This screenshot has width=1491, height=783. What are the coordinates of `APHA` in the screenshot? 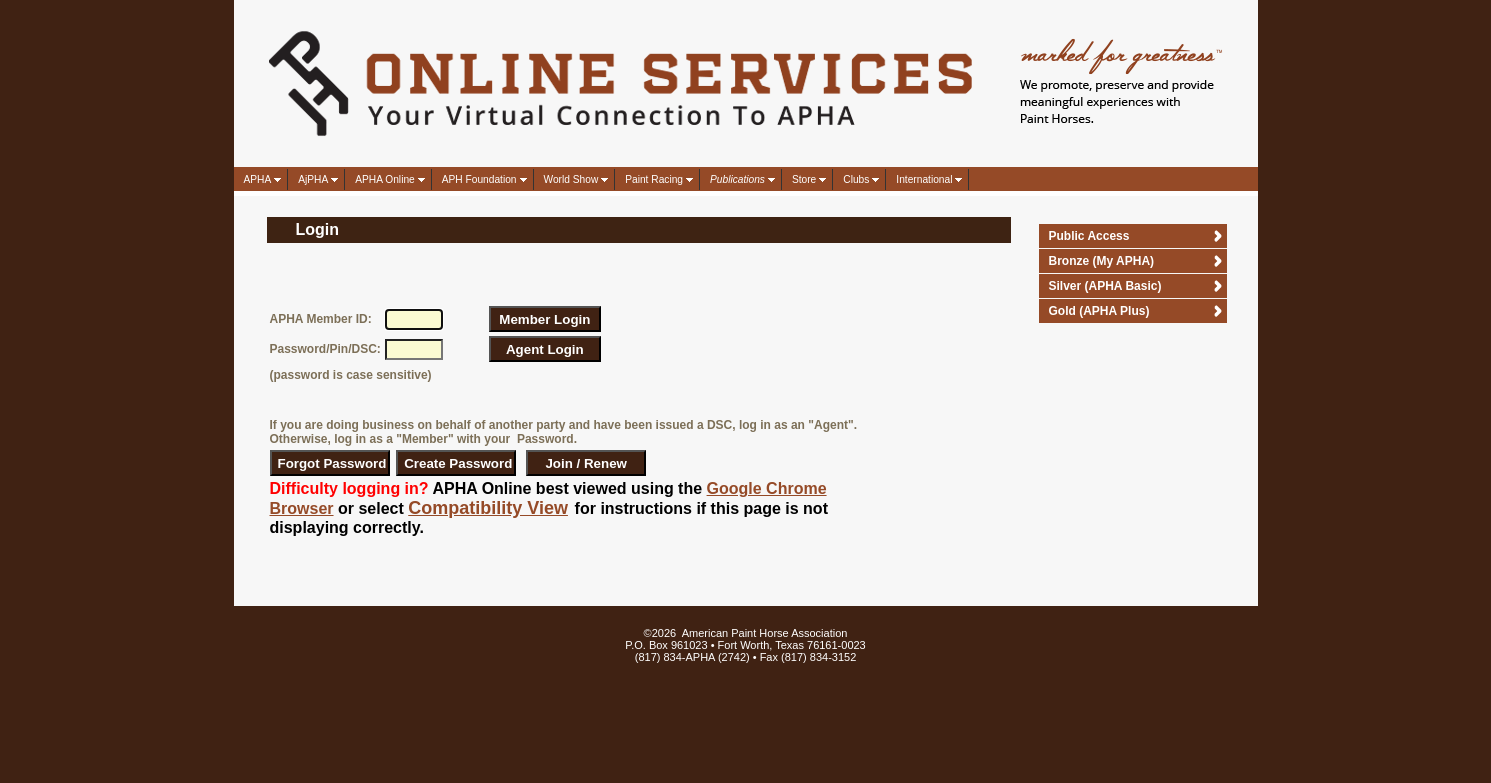 It's located at (258, 179).